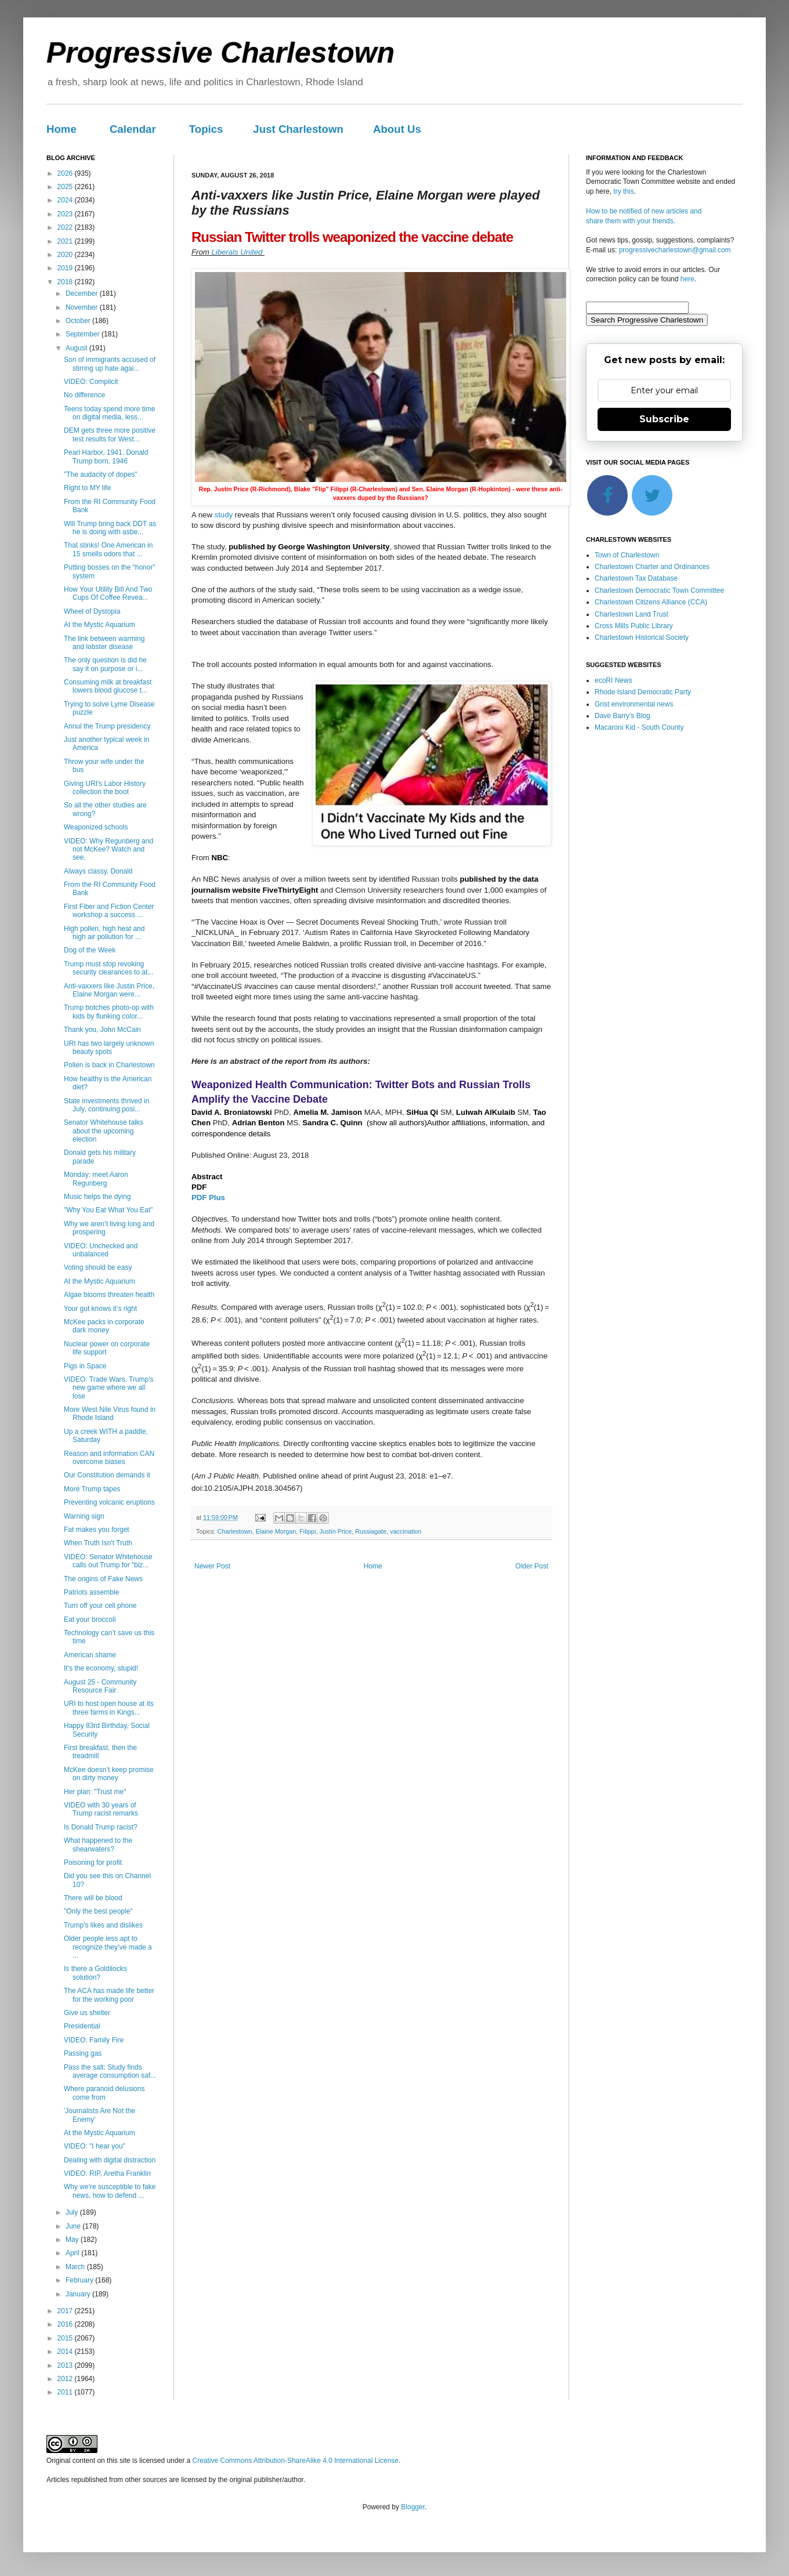 The image size is (789, 2576). Describe the element at coordinates (66, 255) in the screenshot. I see `2020` at that location.